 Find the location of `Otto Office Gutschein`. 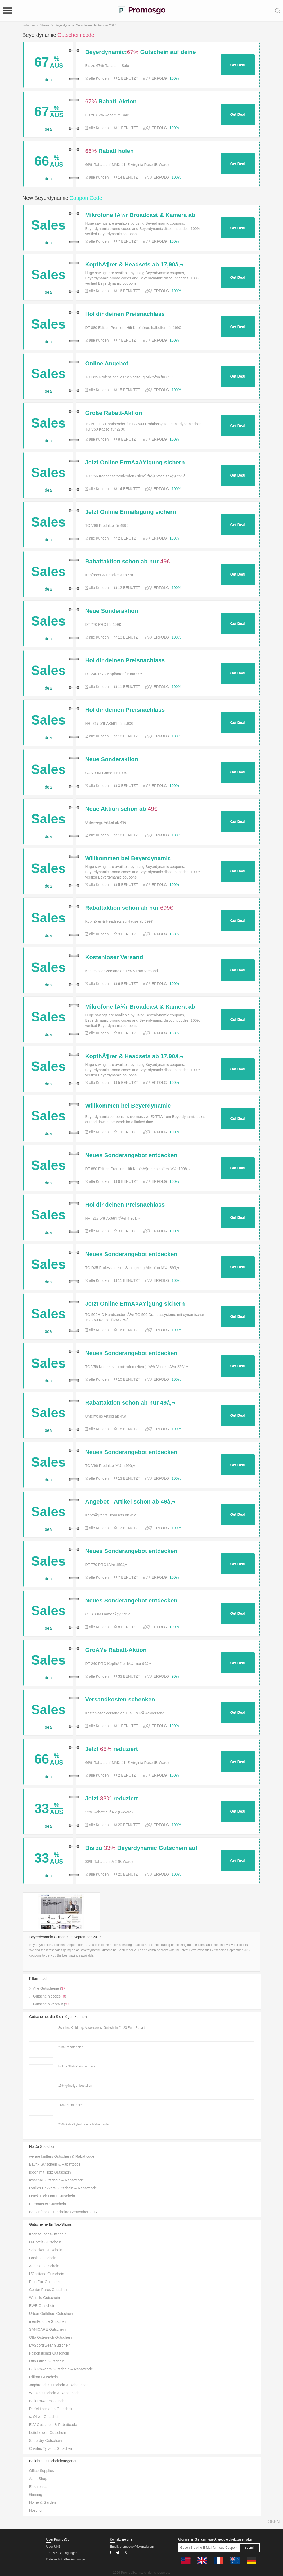

Otto Office Gutschein is located at coordinates (47, 2361).